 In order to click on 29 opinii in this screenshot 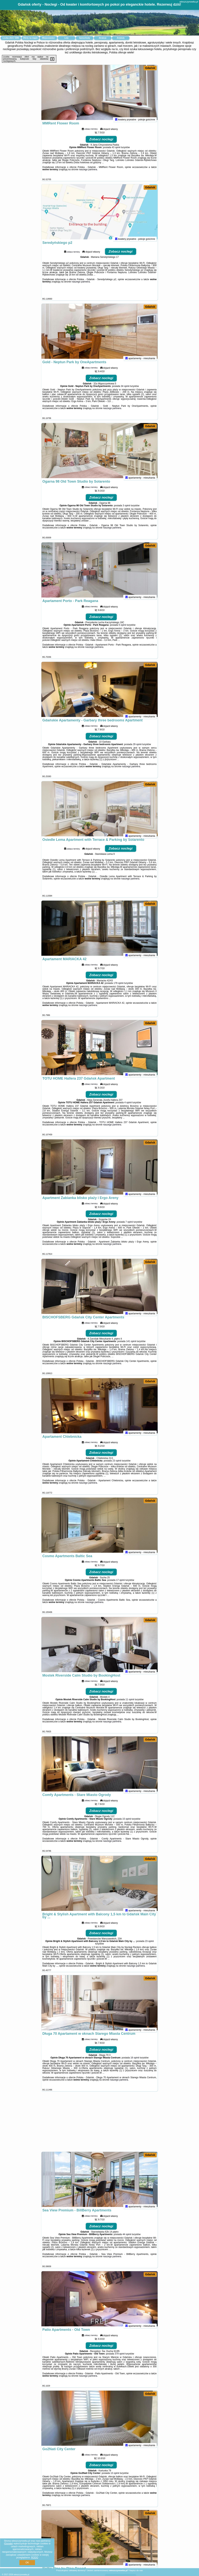, I will do `click(137, 747)`.